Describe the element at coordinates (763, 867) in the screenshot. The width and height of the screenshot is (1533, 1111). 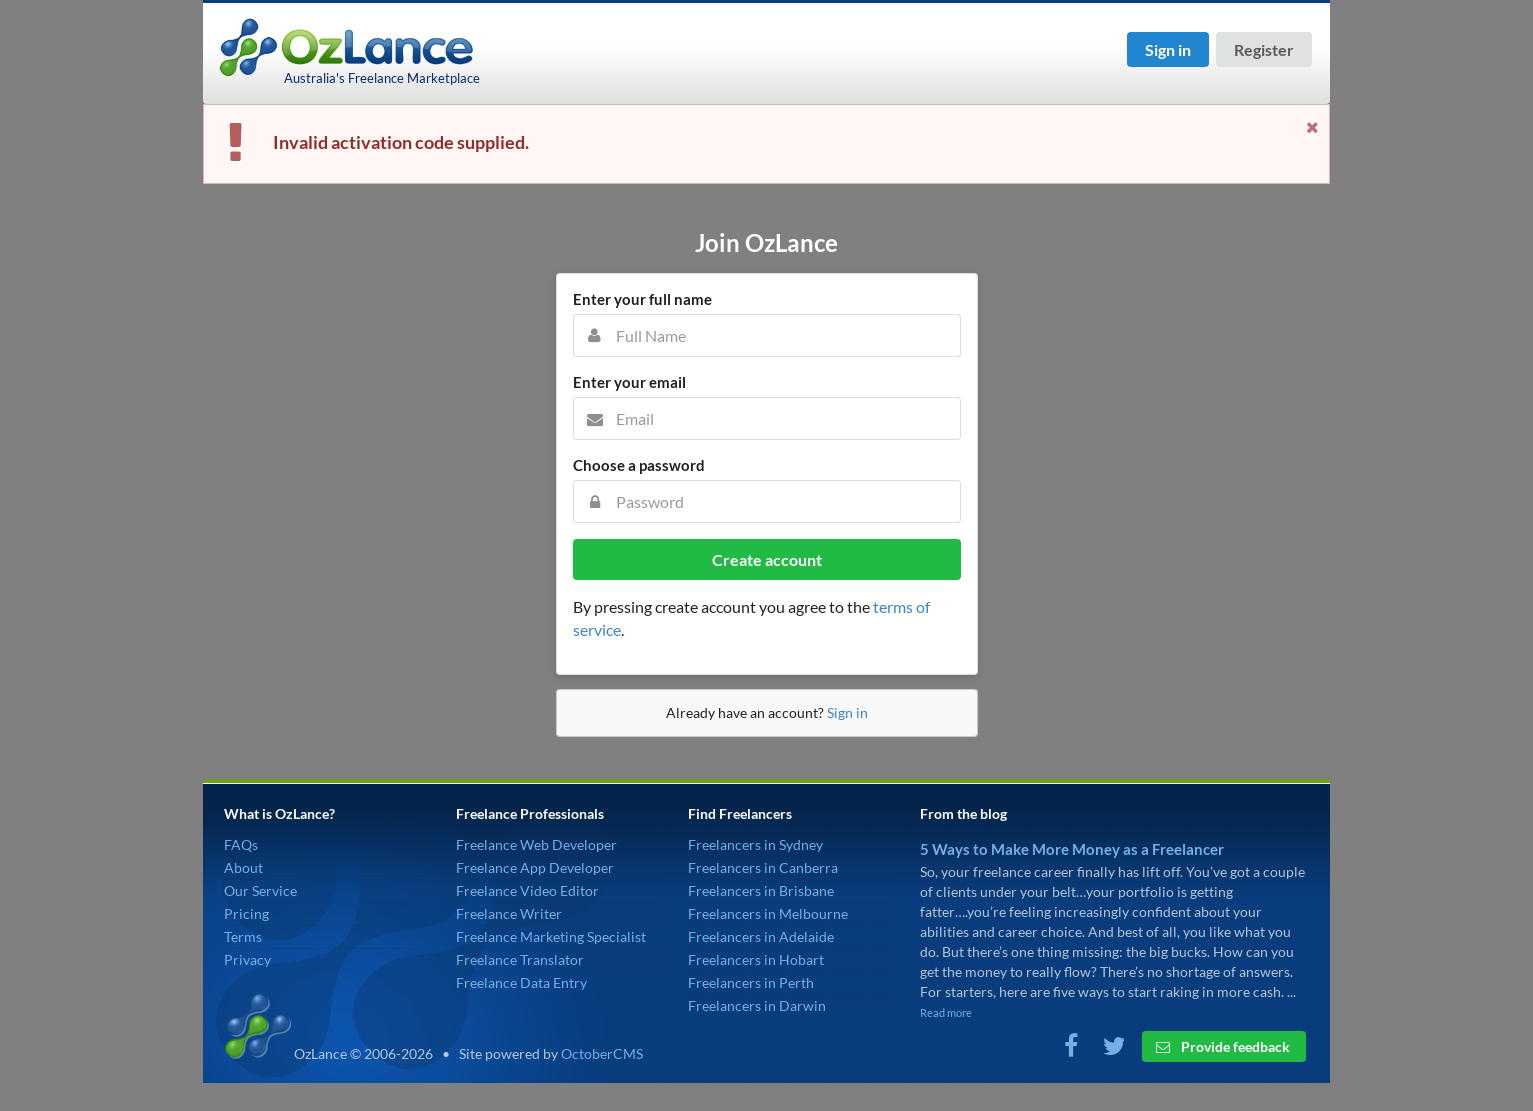
I see `Freelancers in Canberra` at that location.